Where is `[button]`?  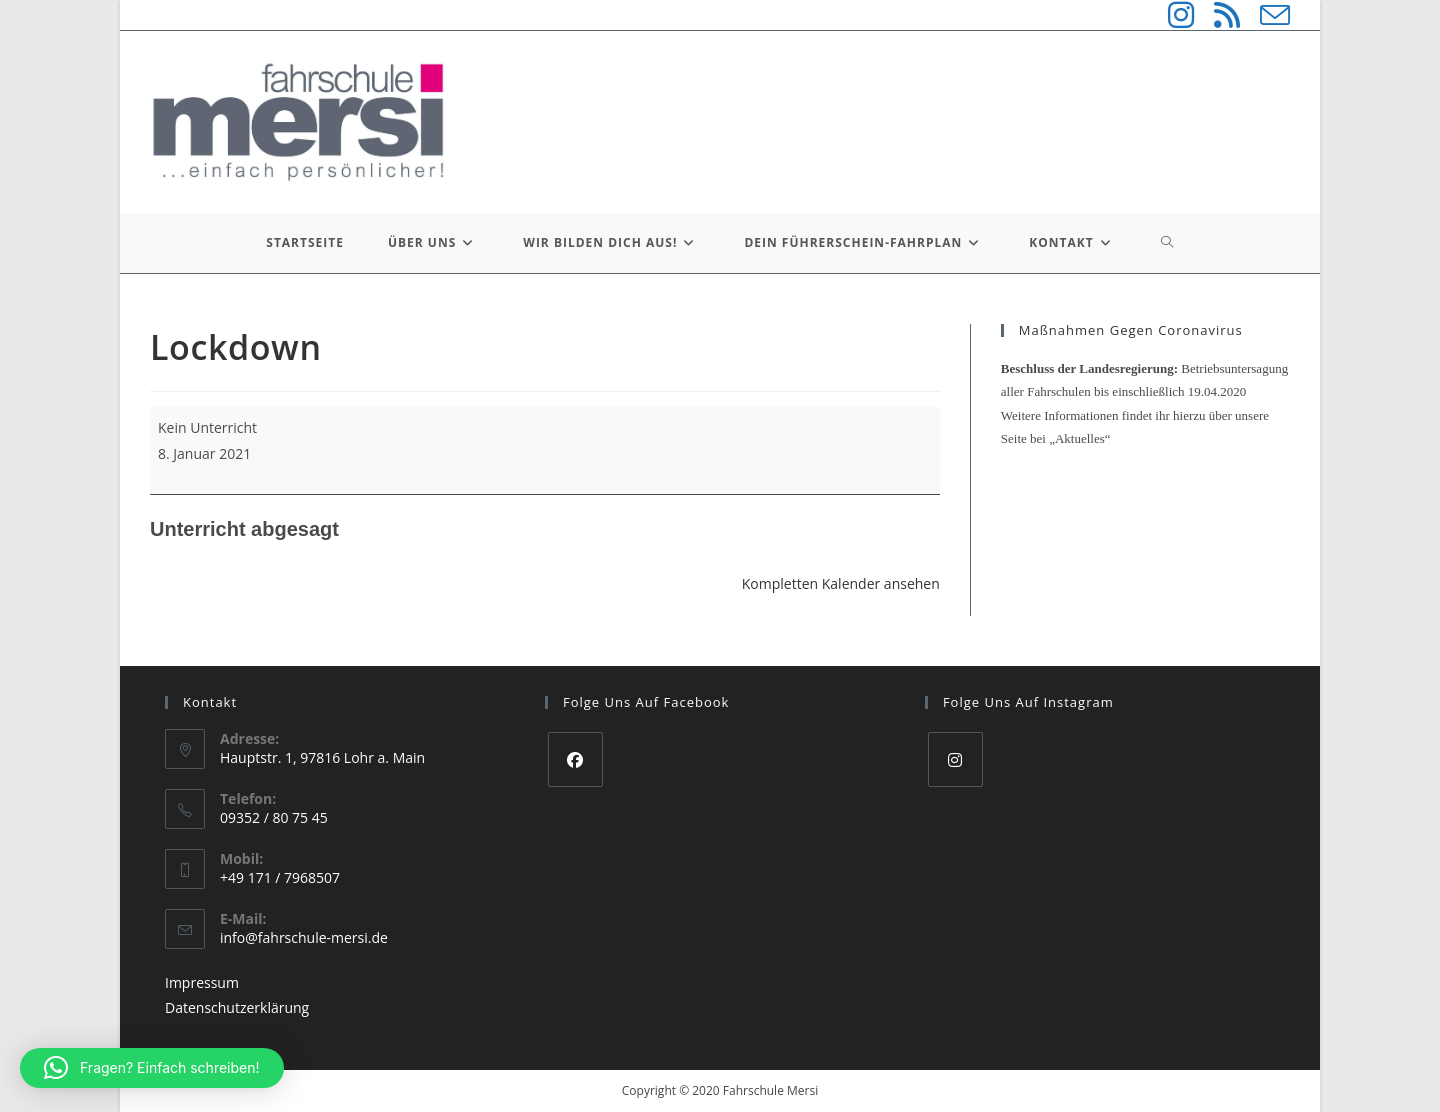 [button] is located at coordinates (152, 1068).